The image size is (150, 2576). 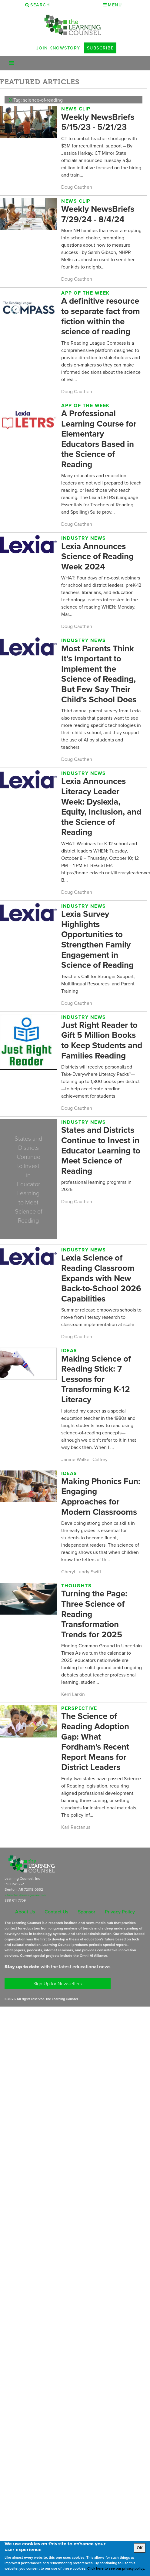 What do you see at coordinates (97, 939) in the screenshot?
I see `Lexia Survey Highlights Opportunities to Strengthen Family Engagement in Science of Reading` at bounding box center [97, 939].